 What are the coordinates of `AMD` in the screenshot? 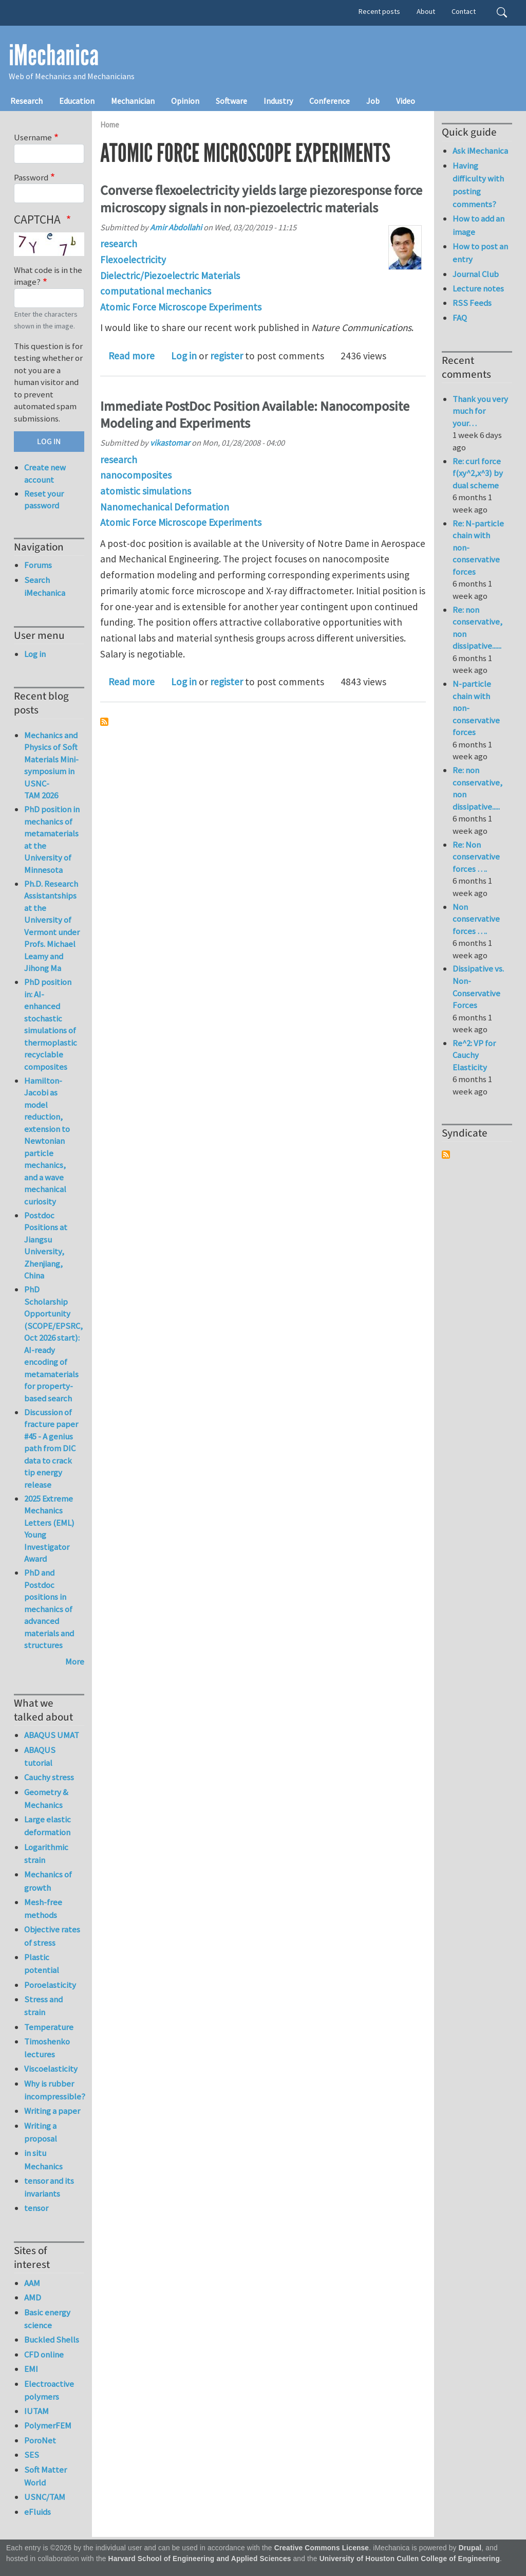 It's located at (32, 2297).